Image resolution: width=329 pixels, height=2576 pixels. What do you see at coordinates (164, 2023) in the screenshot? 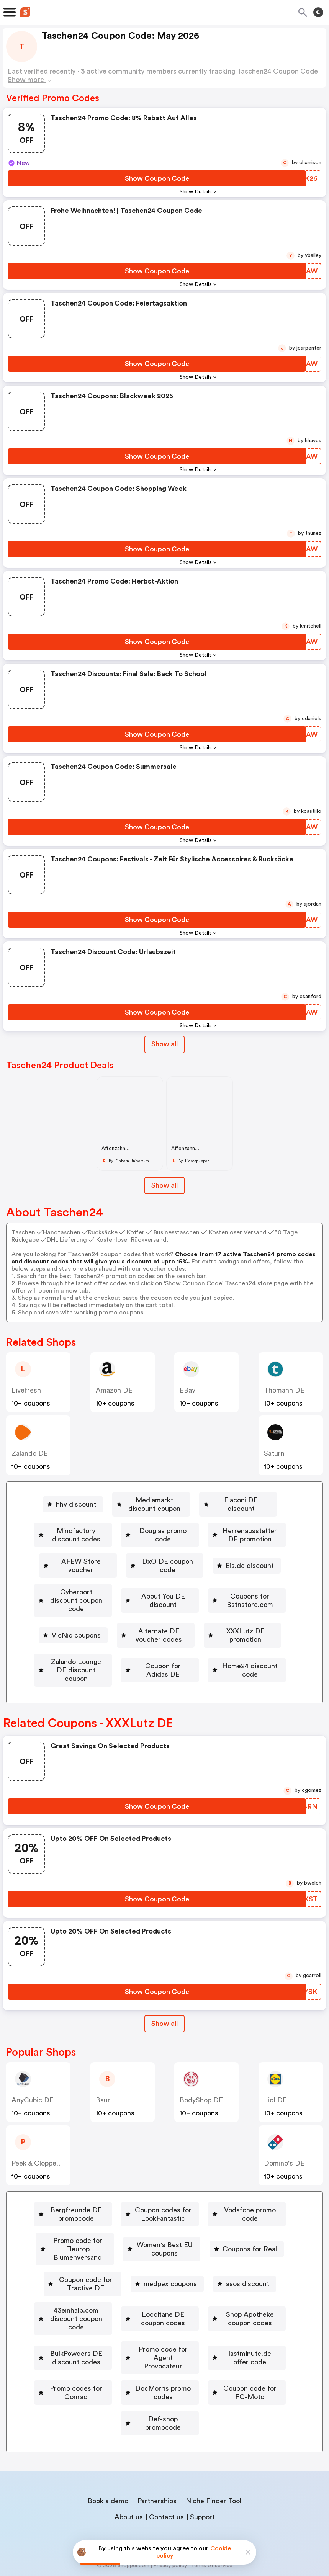
I see `[Show All Button]` at bounding box center [164, 2023].